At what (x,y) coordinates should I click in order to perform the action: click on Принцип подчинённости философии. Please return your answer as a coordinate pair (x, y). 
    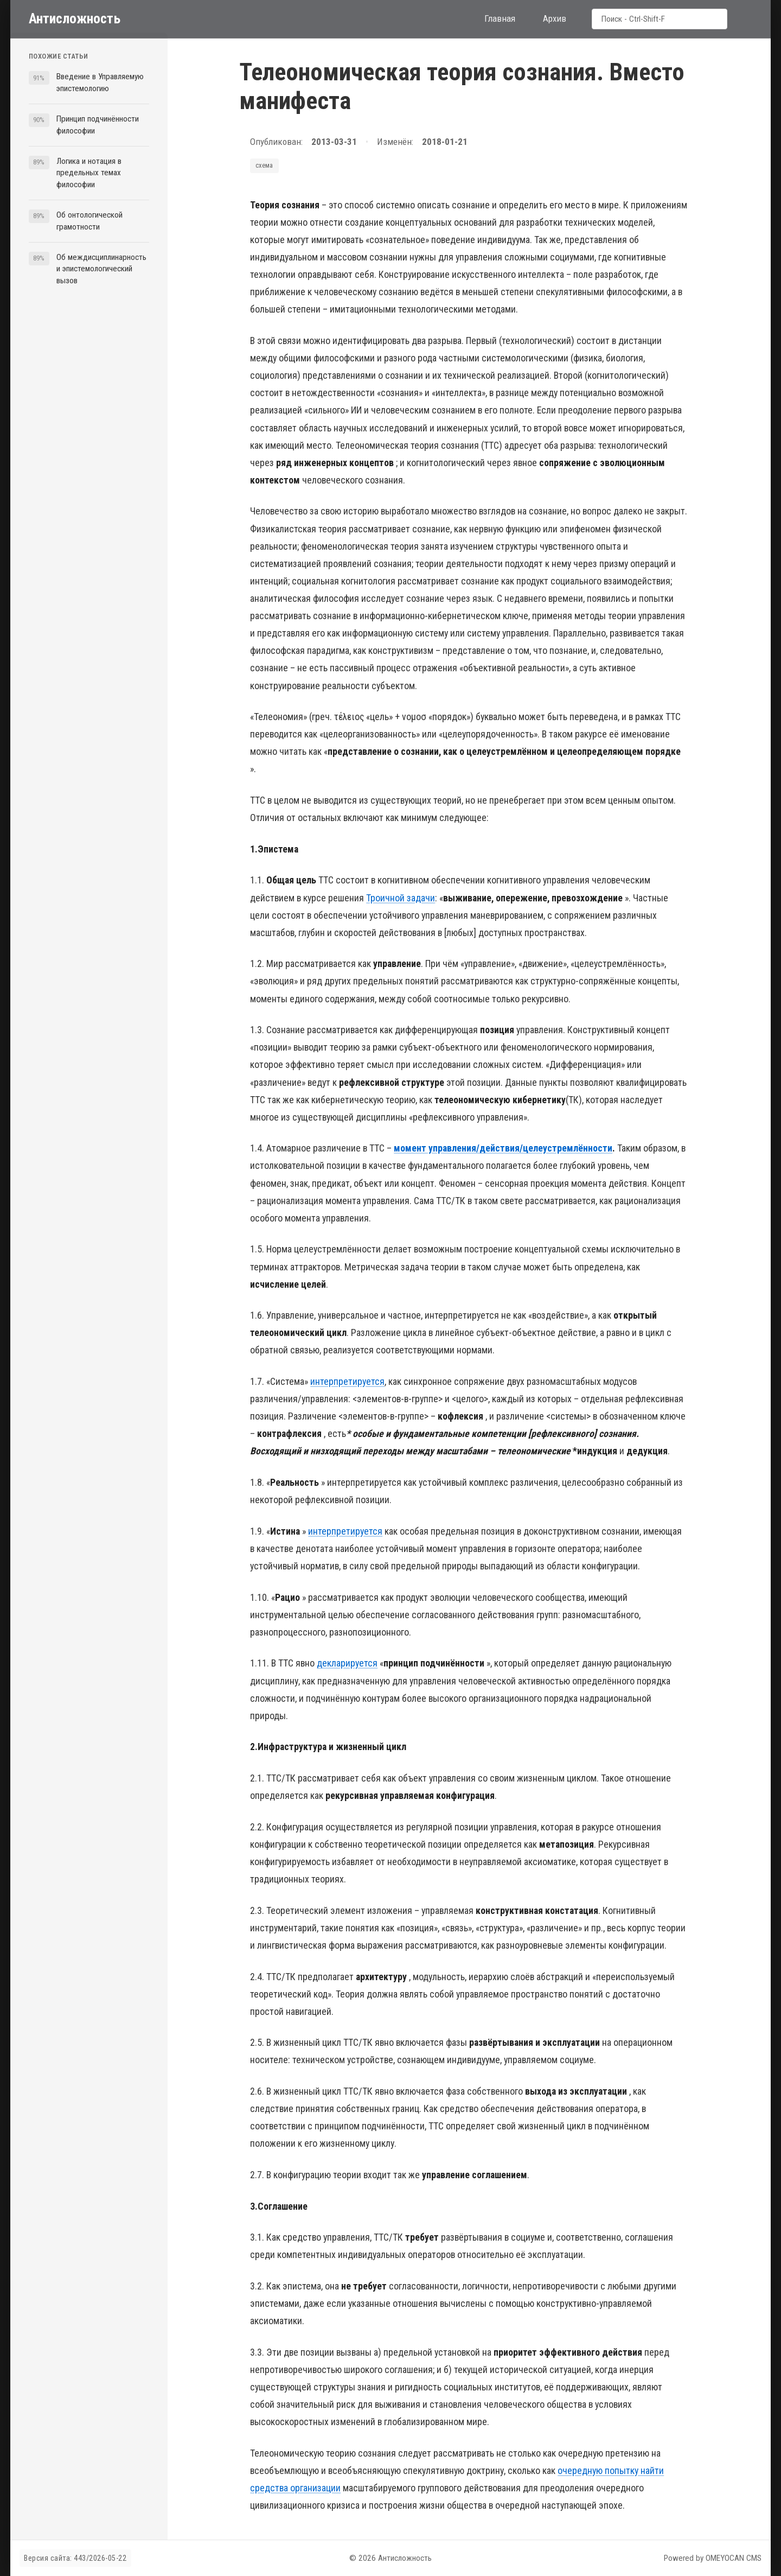
    Looking at the image, I should click on (97, 124).